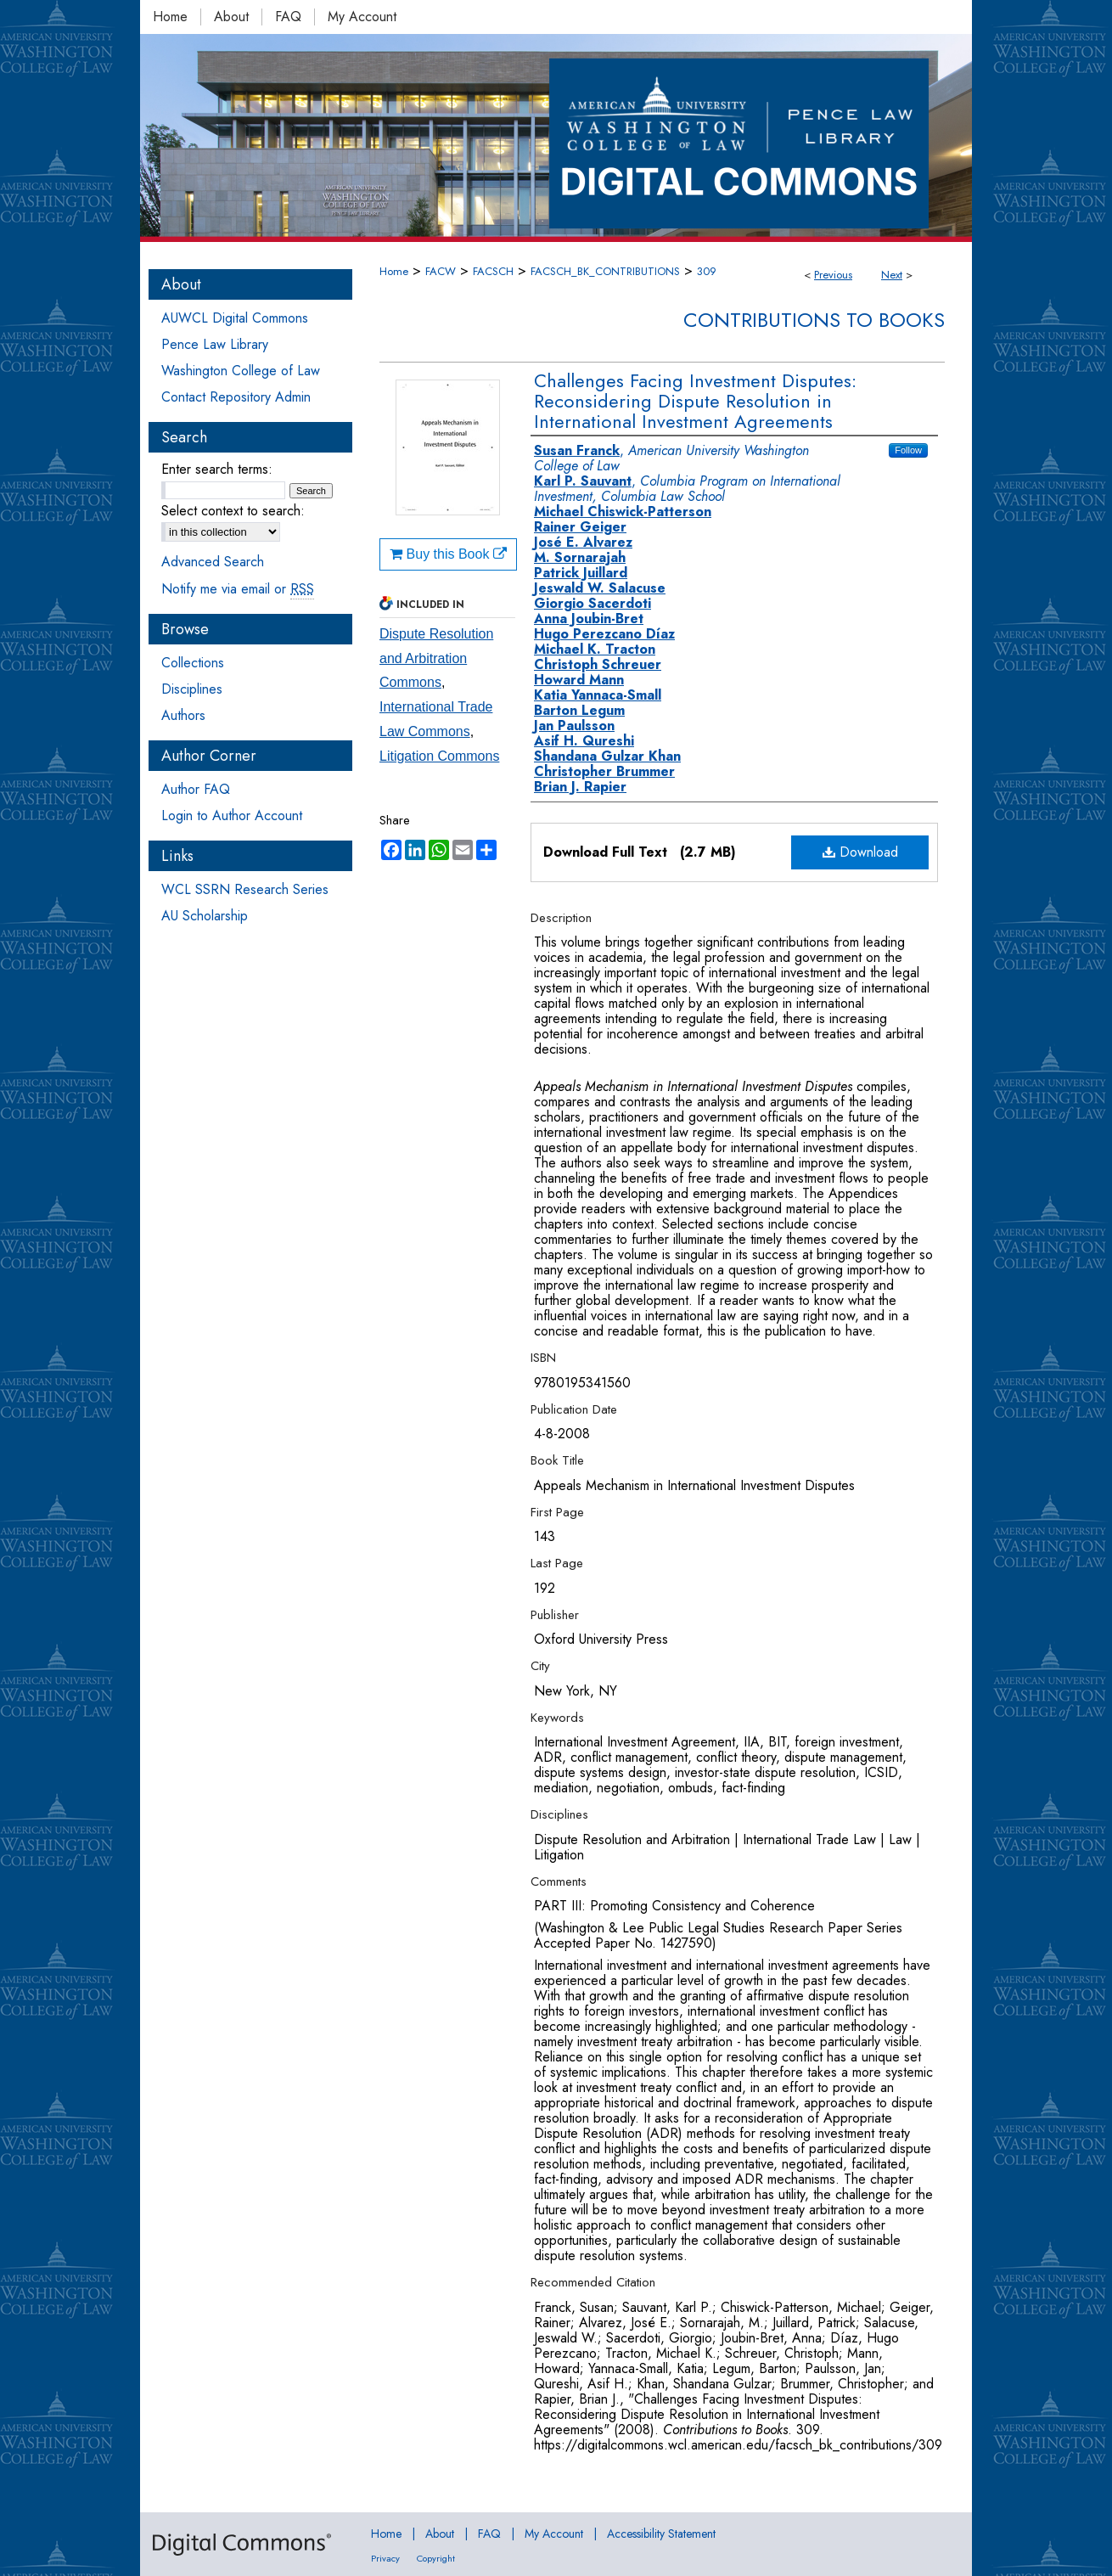 The image size is (1112, 2576). I want to click on Download, so click(860, 852).